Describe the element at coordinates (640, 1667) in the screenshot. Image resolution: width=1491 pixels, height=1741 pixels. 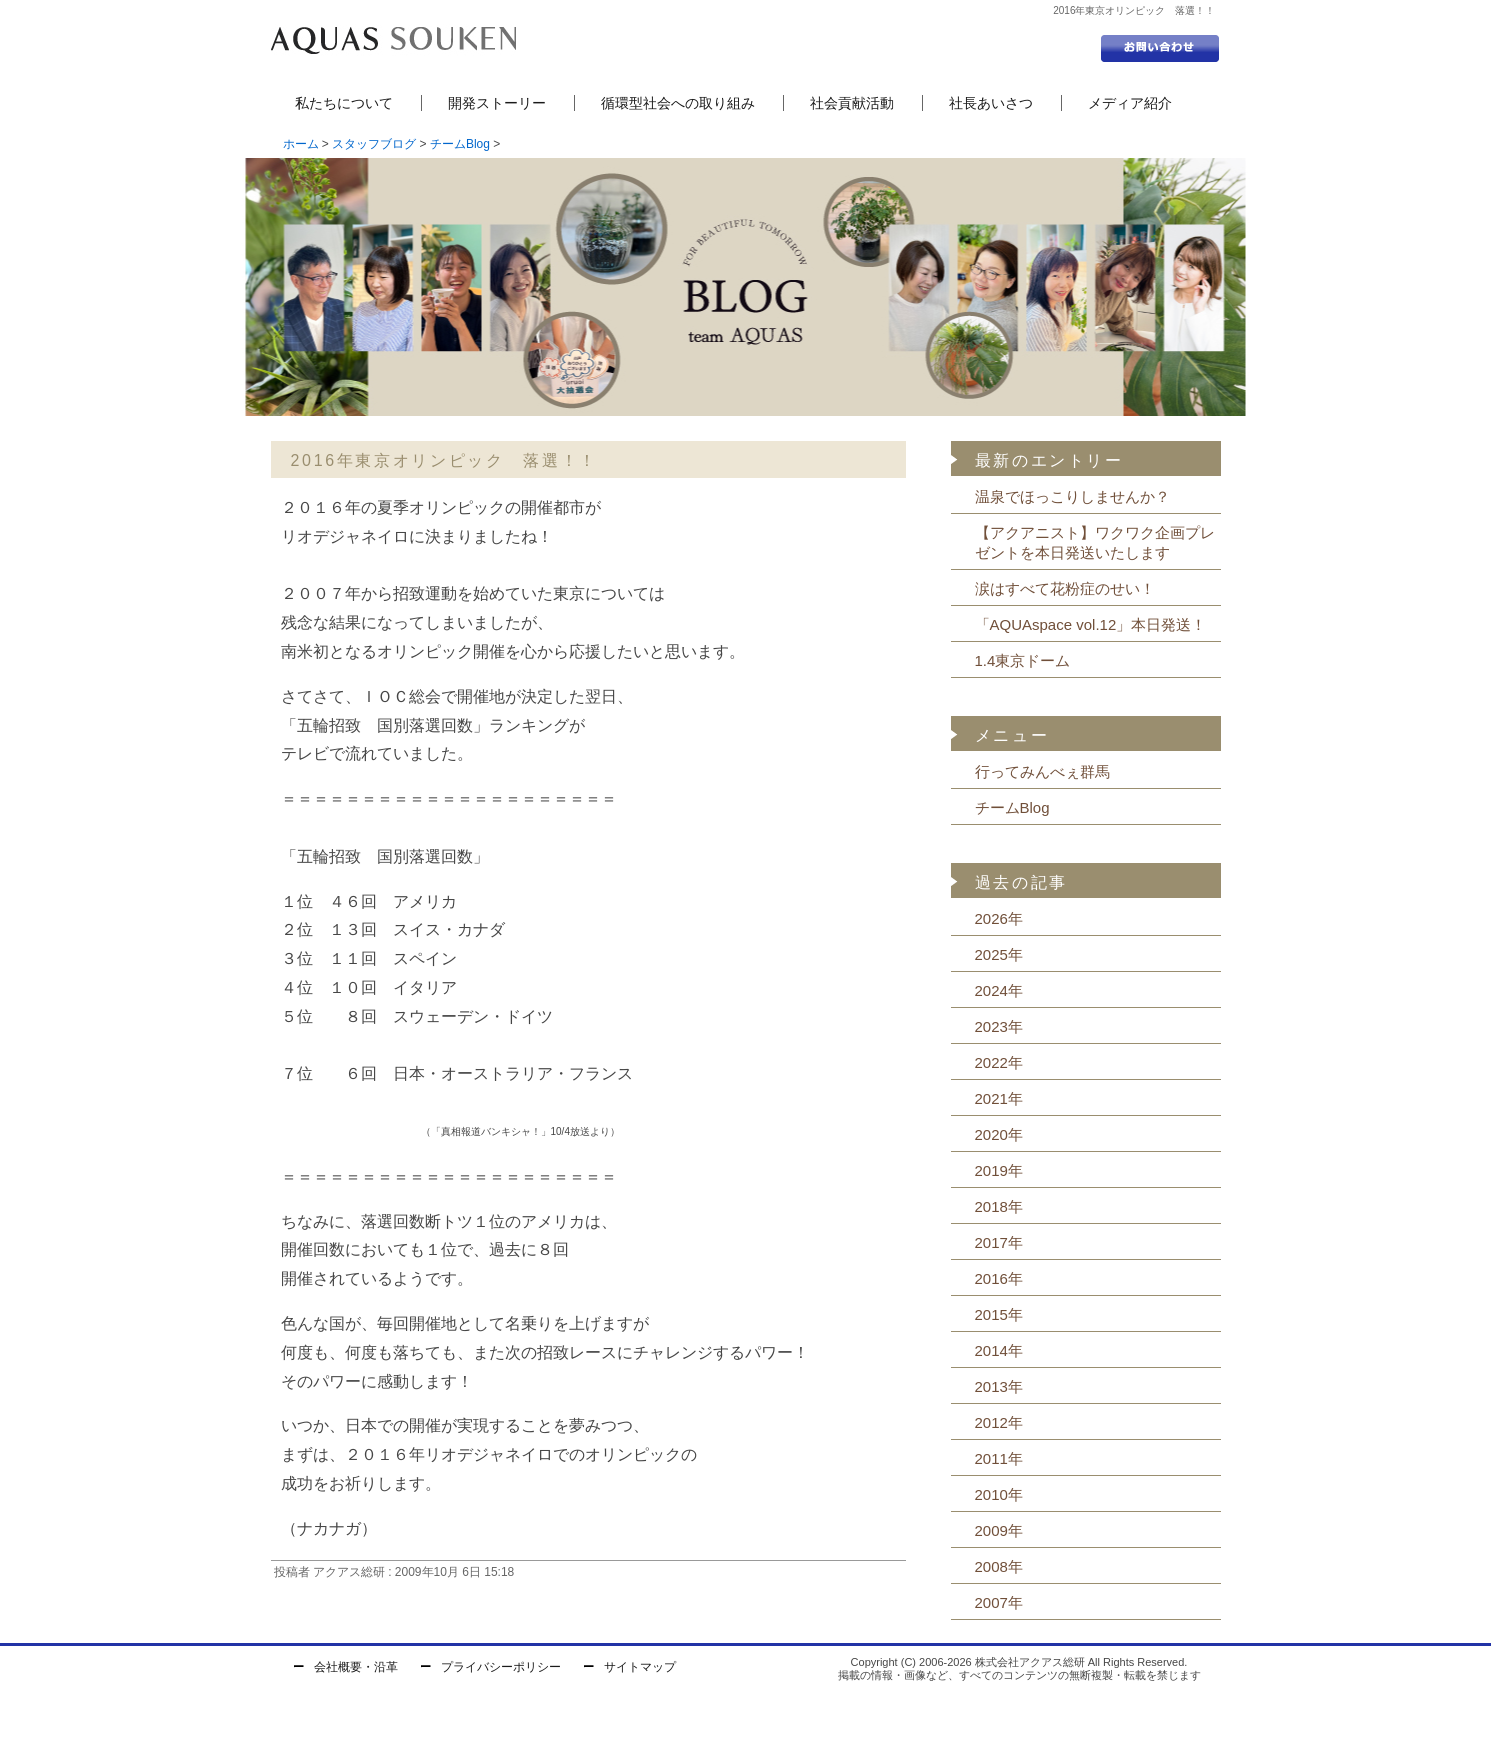
I see `サイトマップ` at that location.